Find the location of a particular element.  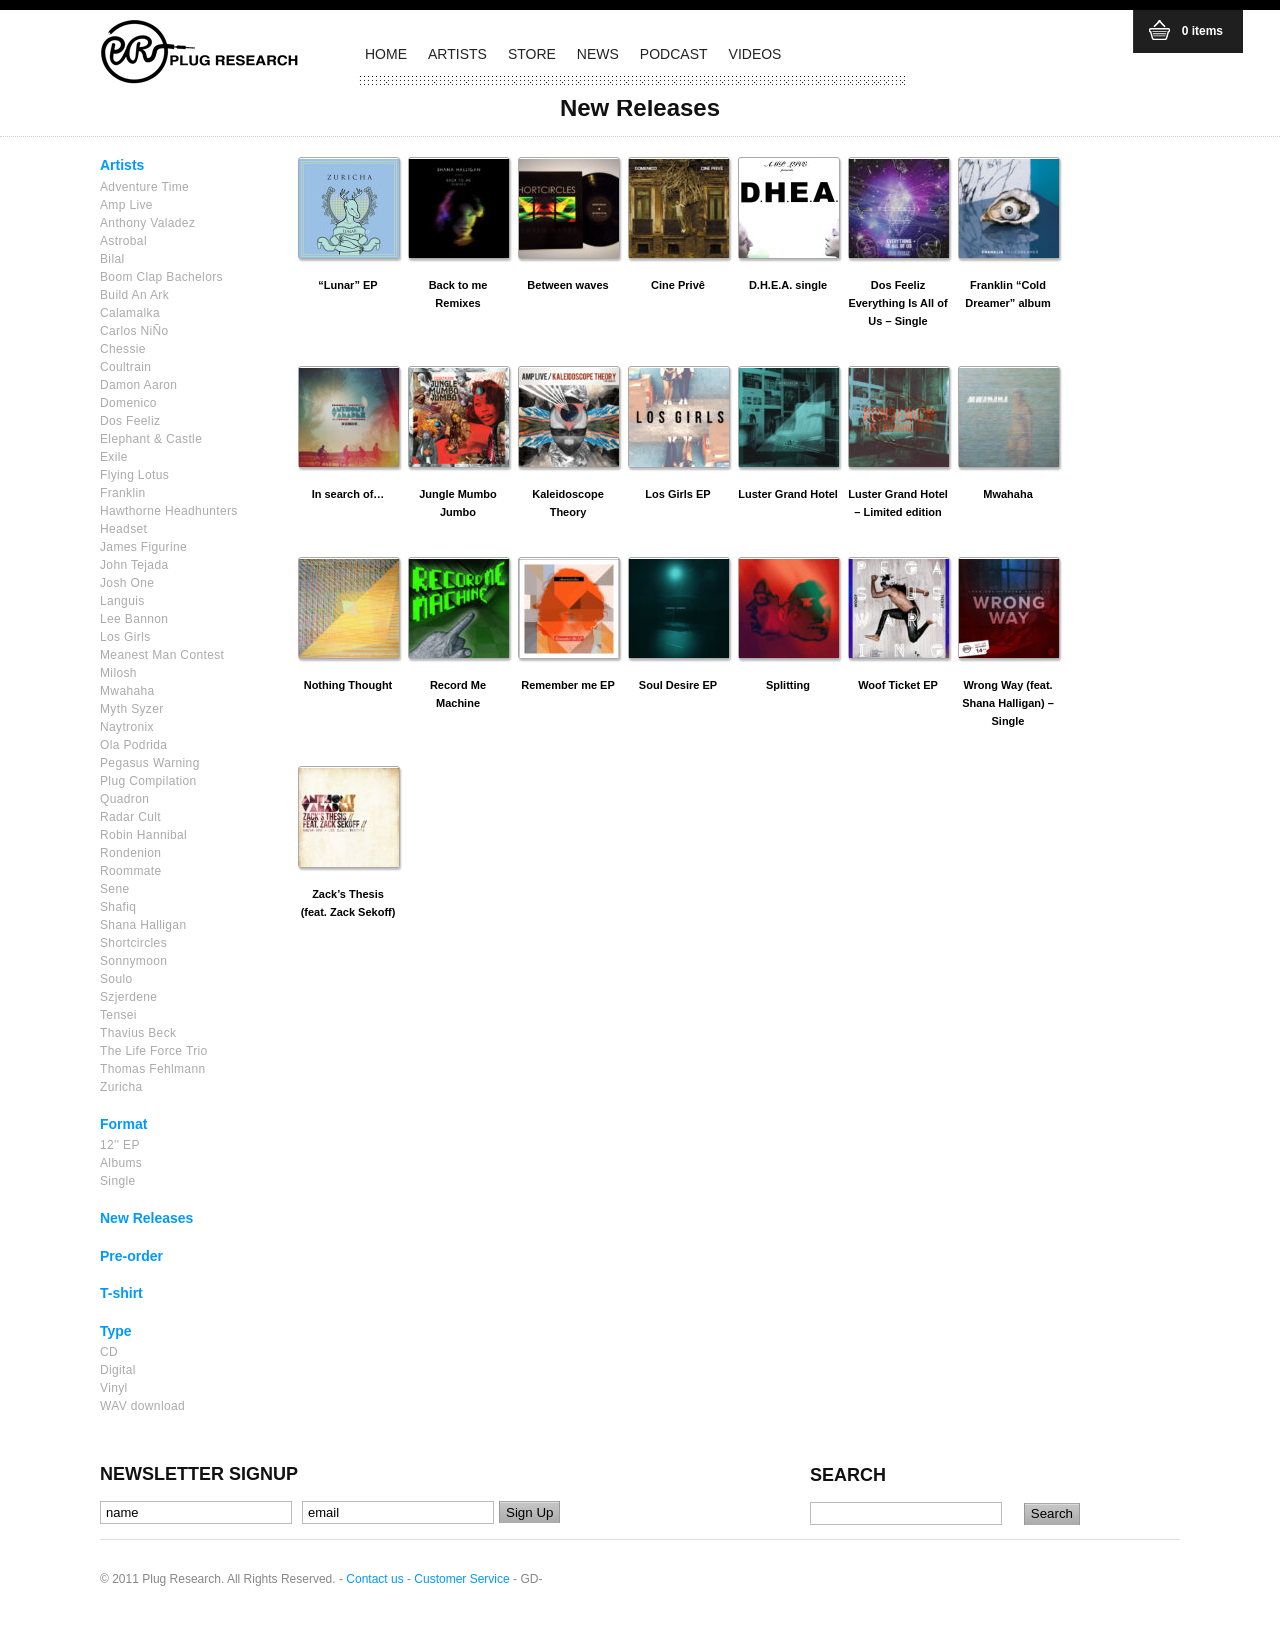

Dos Feeliz Everything Is All of Us – Single is located at coordinates (897, 303).